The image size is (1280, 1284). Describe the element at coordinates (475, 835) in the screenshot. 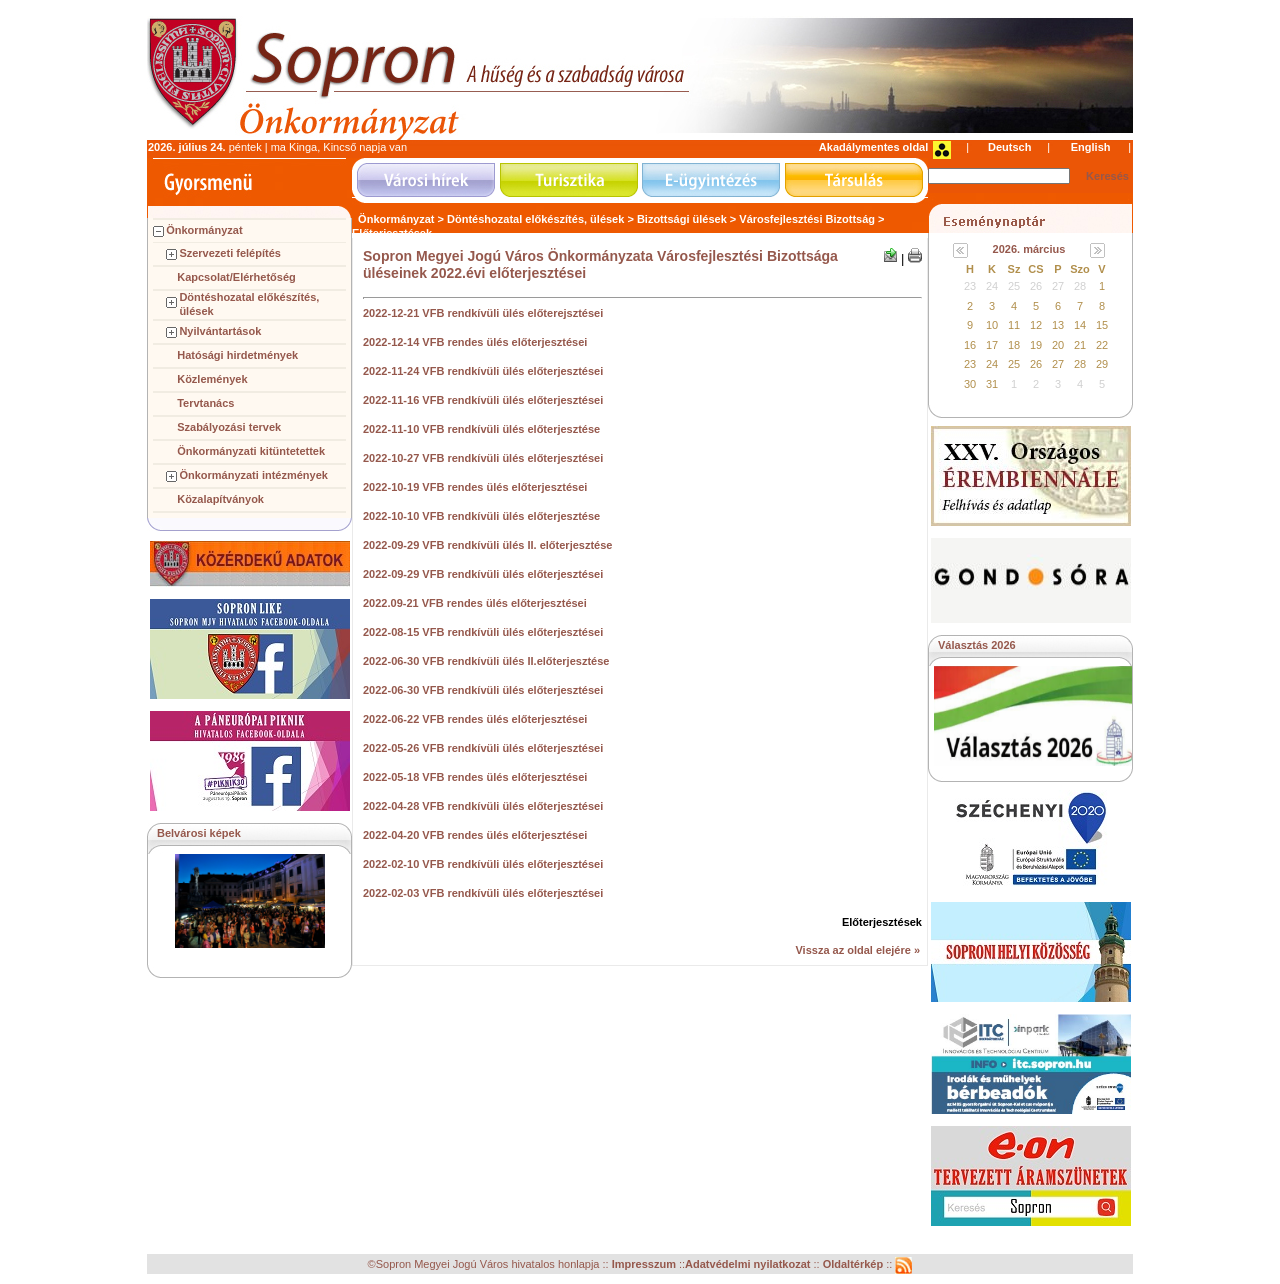

I see `2022-04-20 VFB rendes ülés előterjesztései` at that location.